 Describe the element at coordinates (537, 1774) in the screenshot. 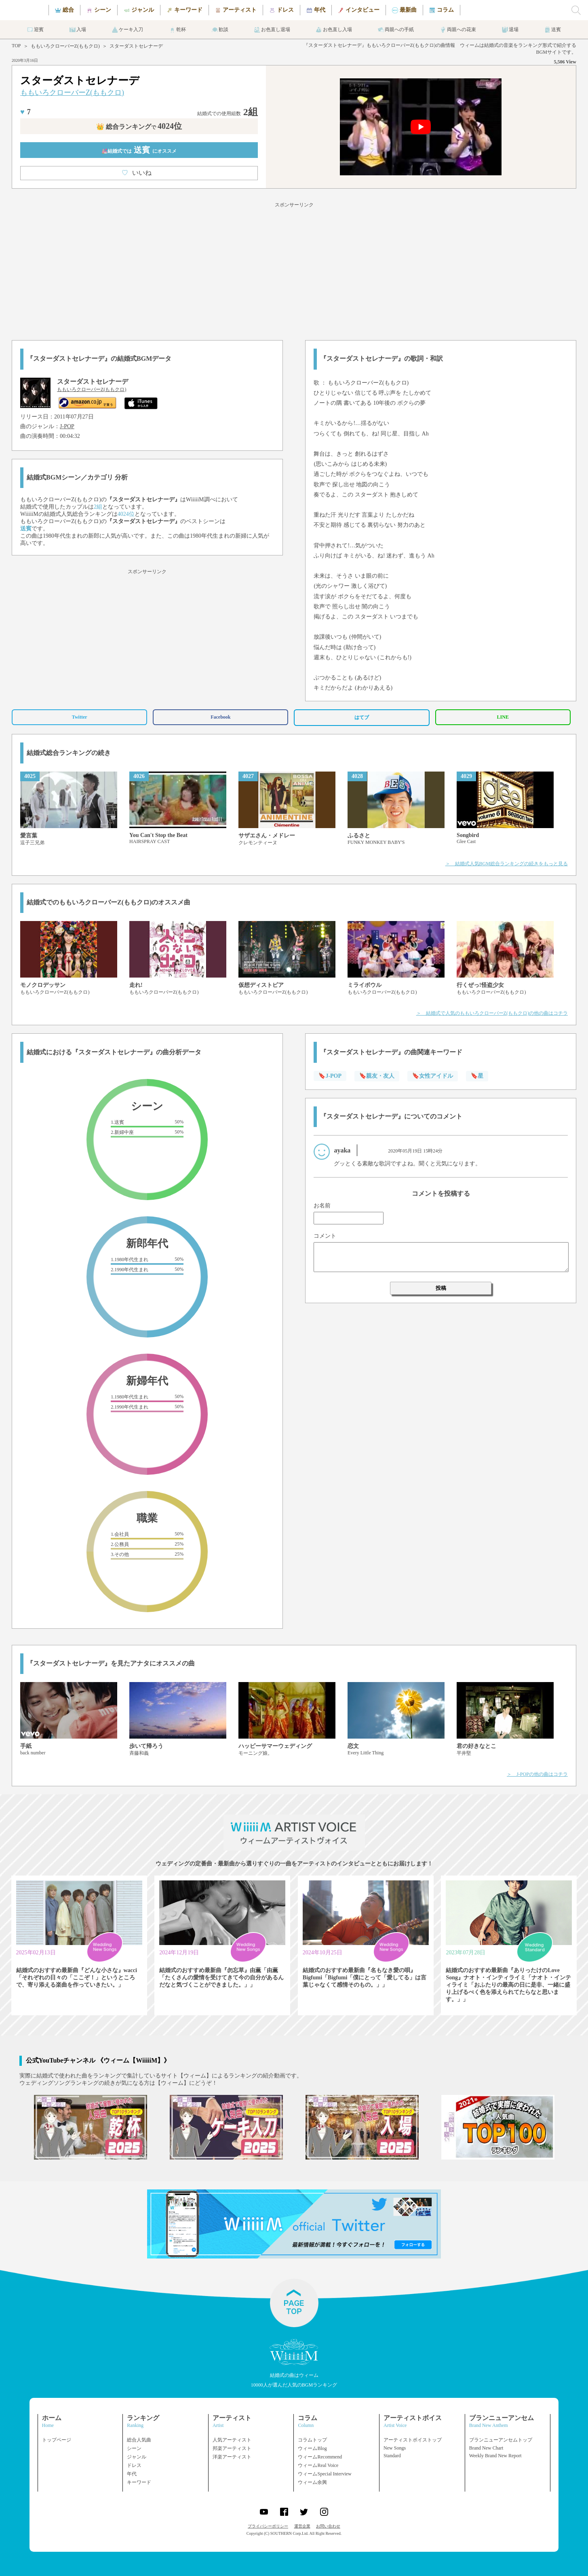

I see `＞ J-POPの他の曲はコチラ` at that location.